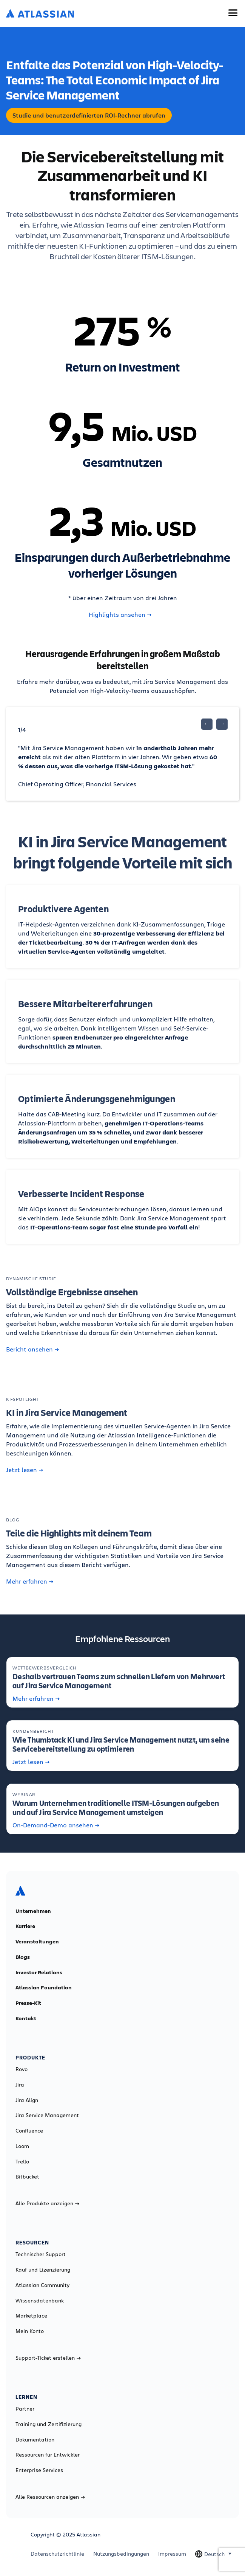 The height and width of the screenshot is (2576, 245). I want to click on Trello, so click(22, 2162).